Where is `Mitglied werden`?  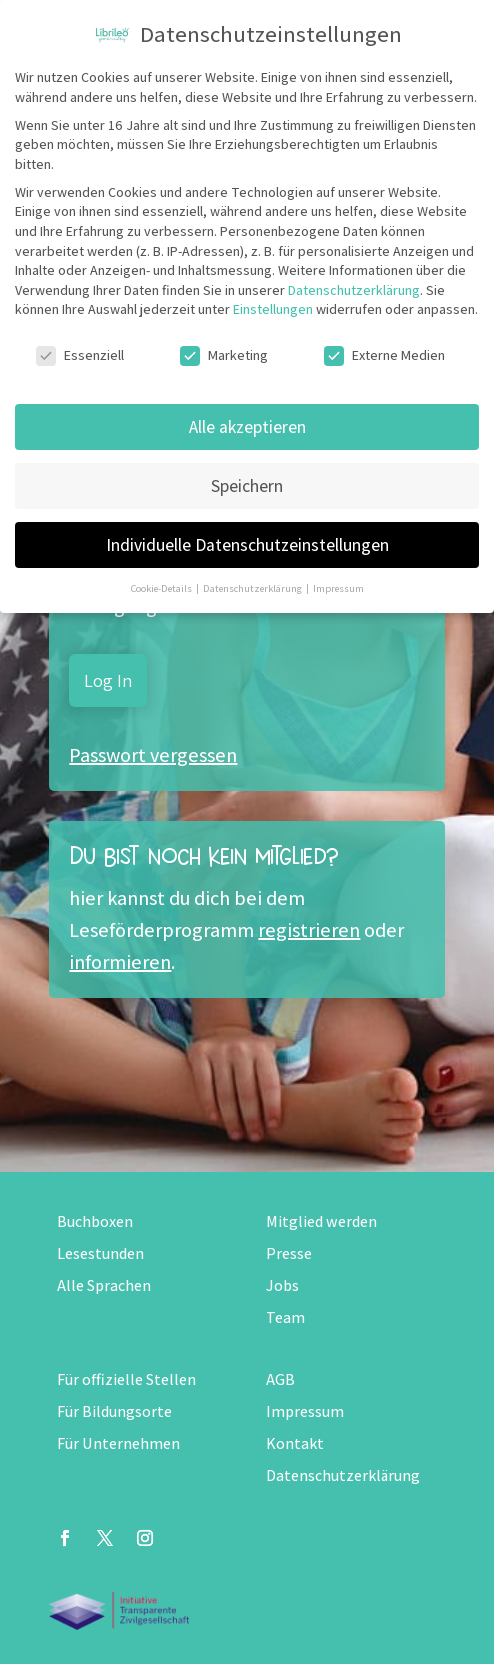 Mitglied werden is located at coordinates (321, 1221).